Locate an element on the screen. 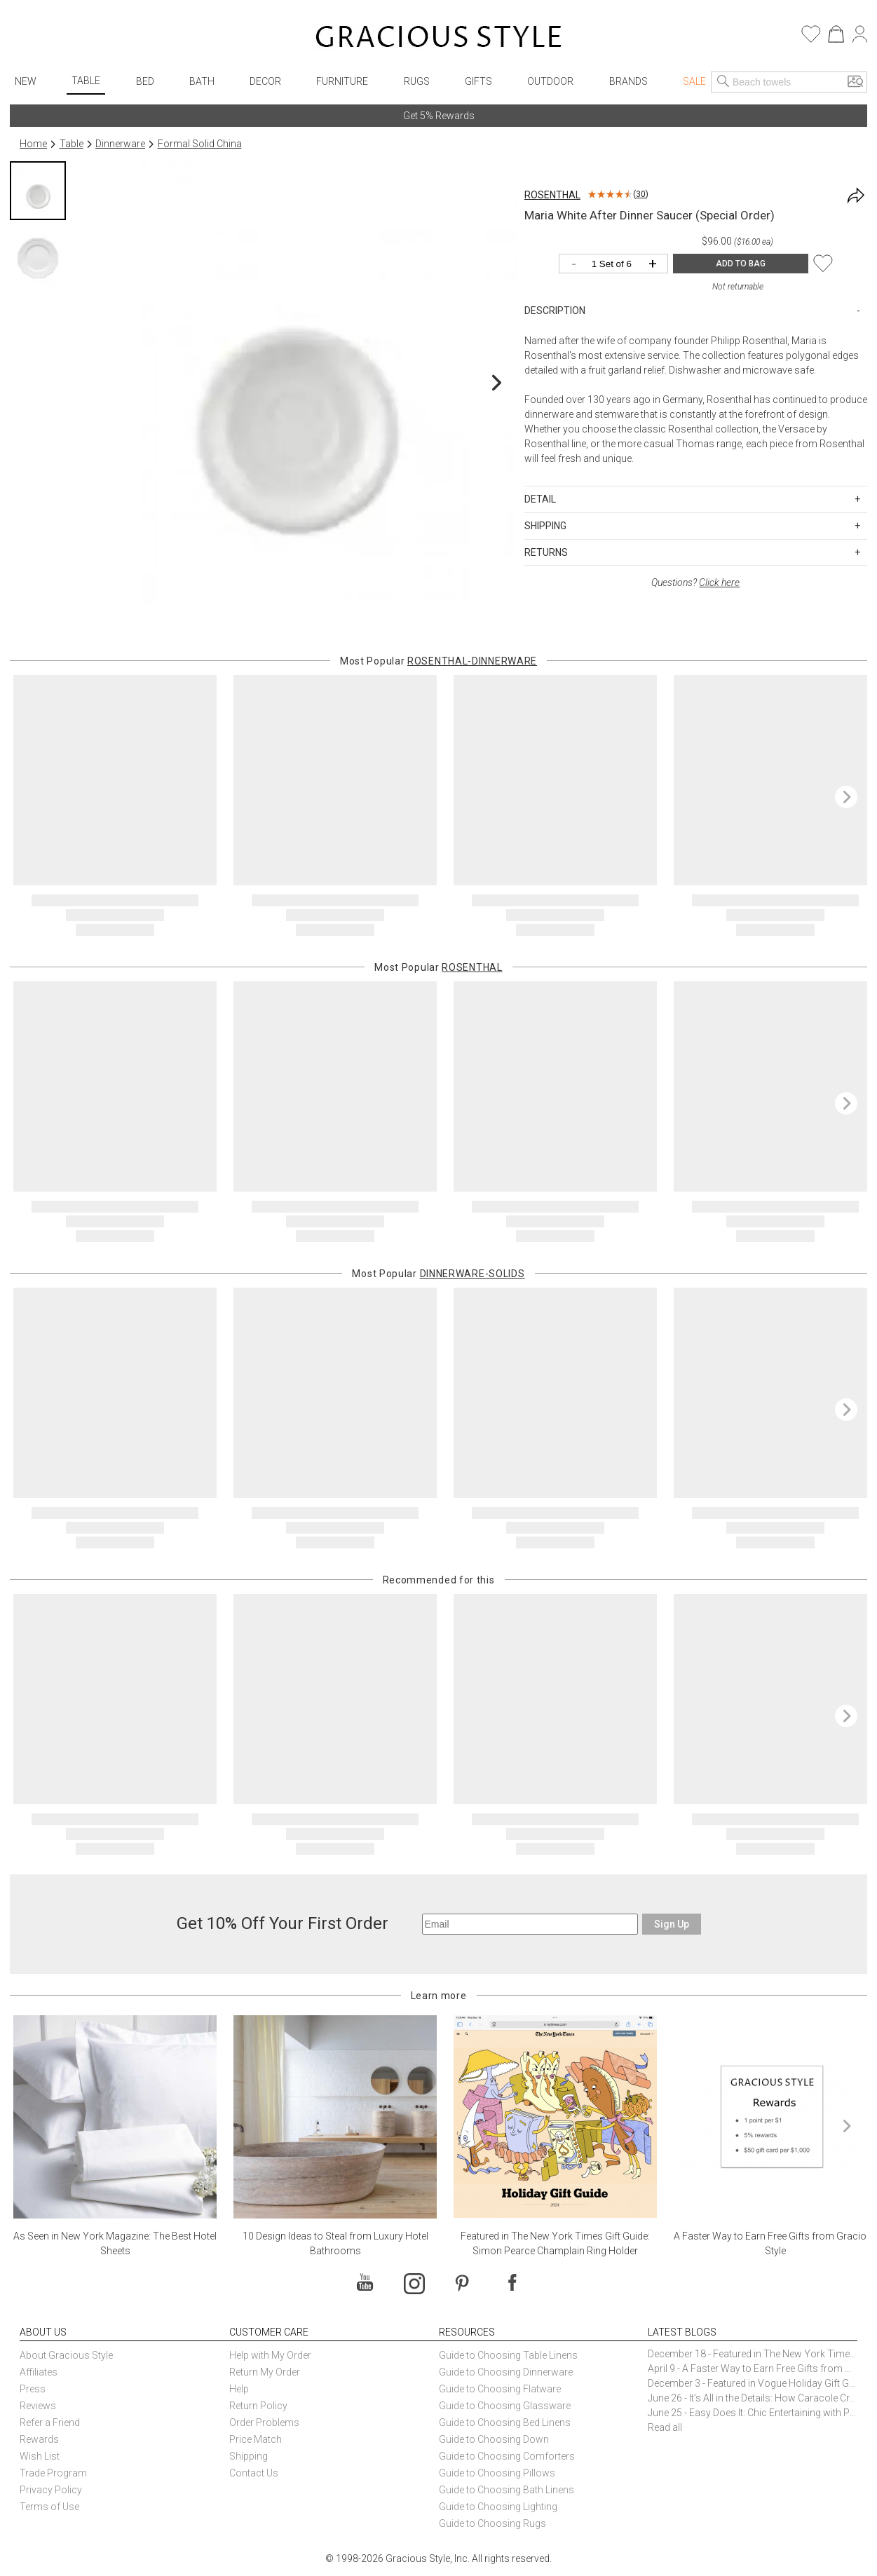  Sign Up is located at coordinates (671, 1924).